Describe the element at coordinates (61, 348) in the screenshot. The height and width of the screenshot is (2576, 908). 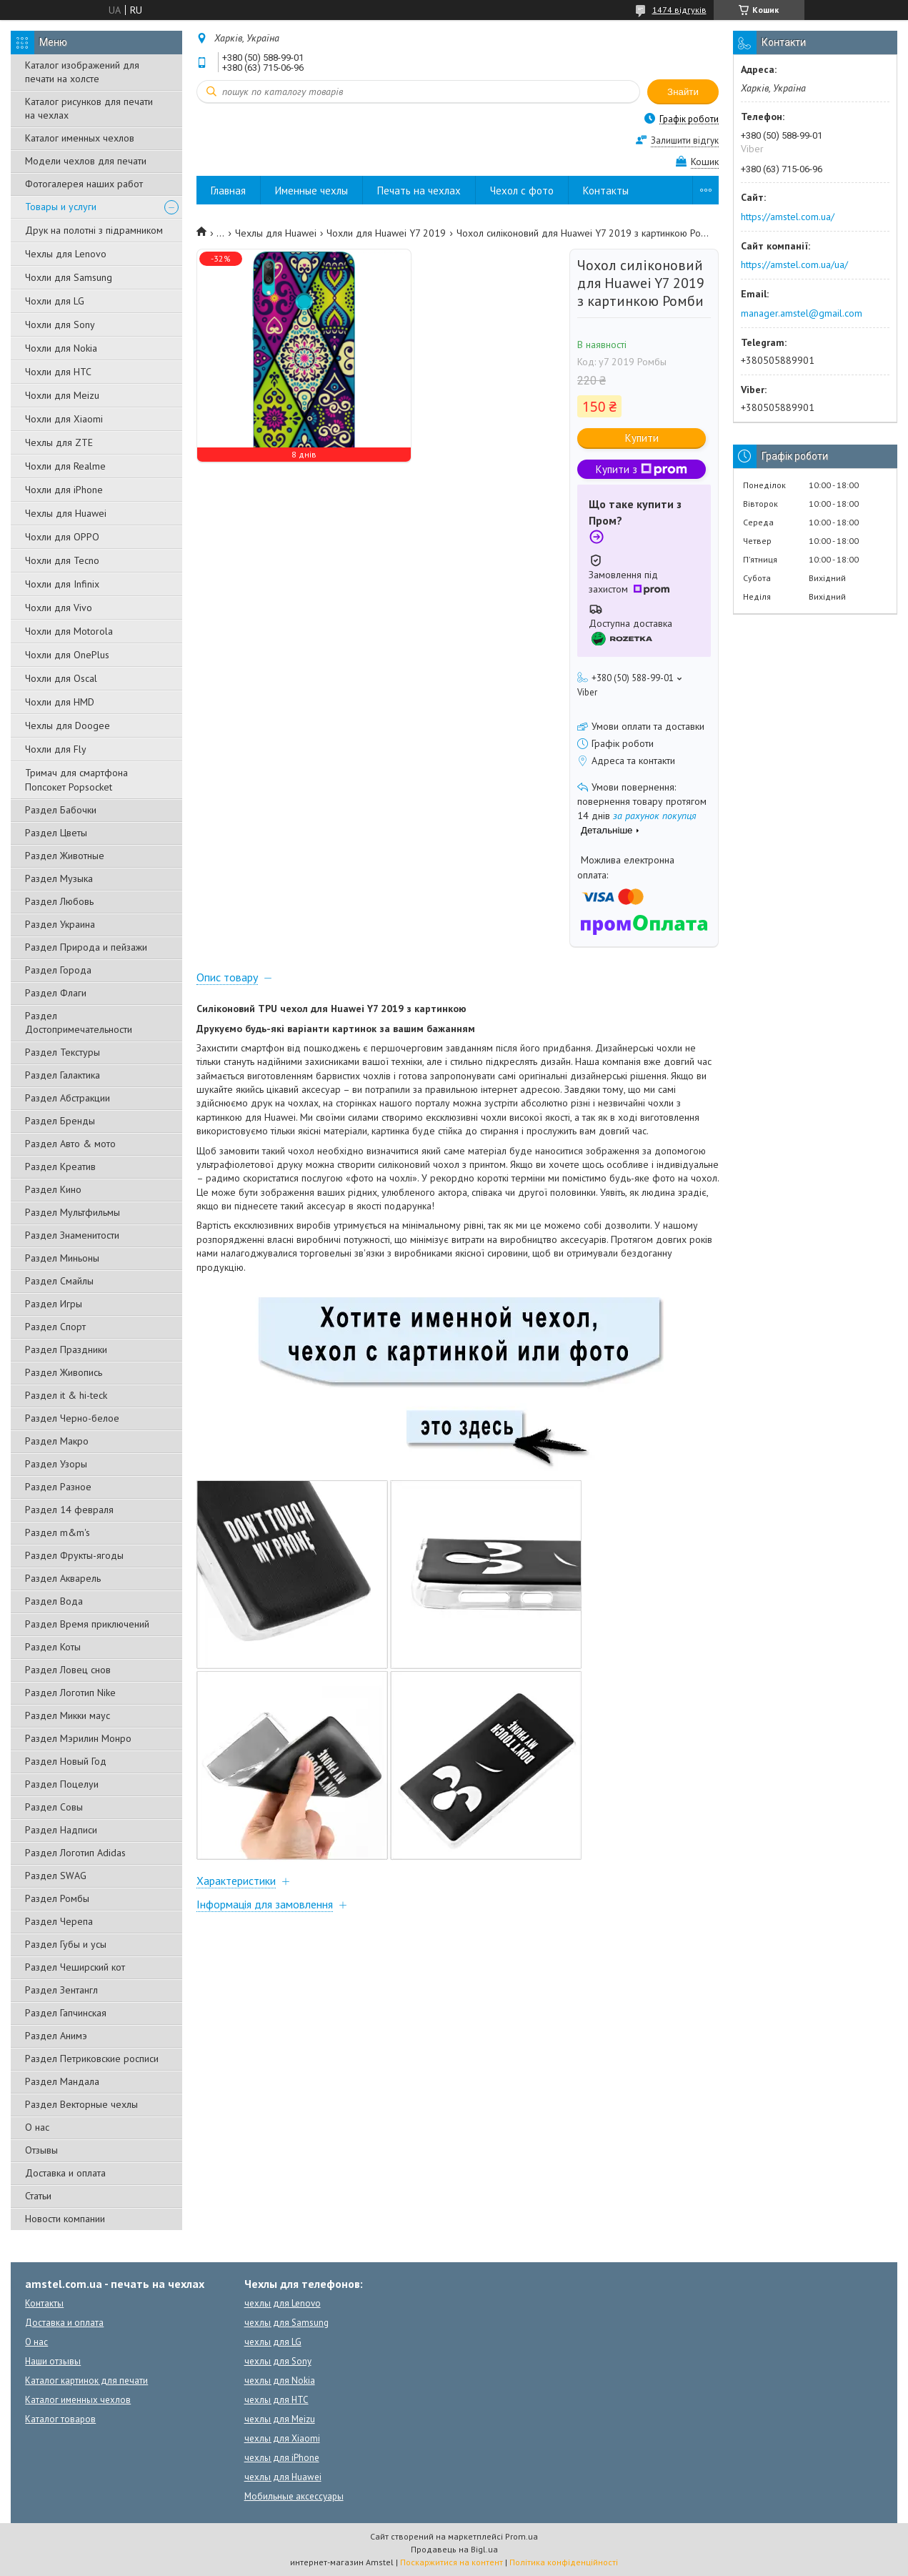
I see `Чохли для Nokia` at that location.